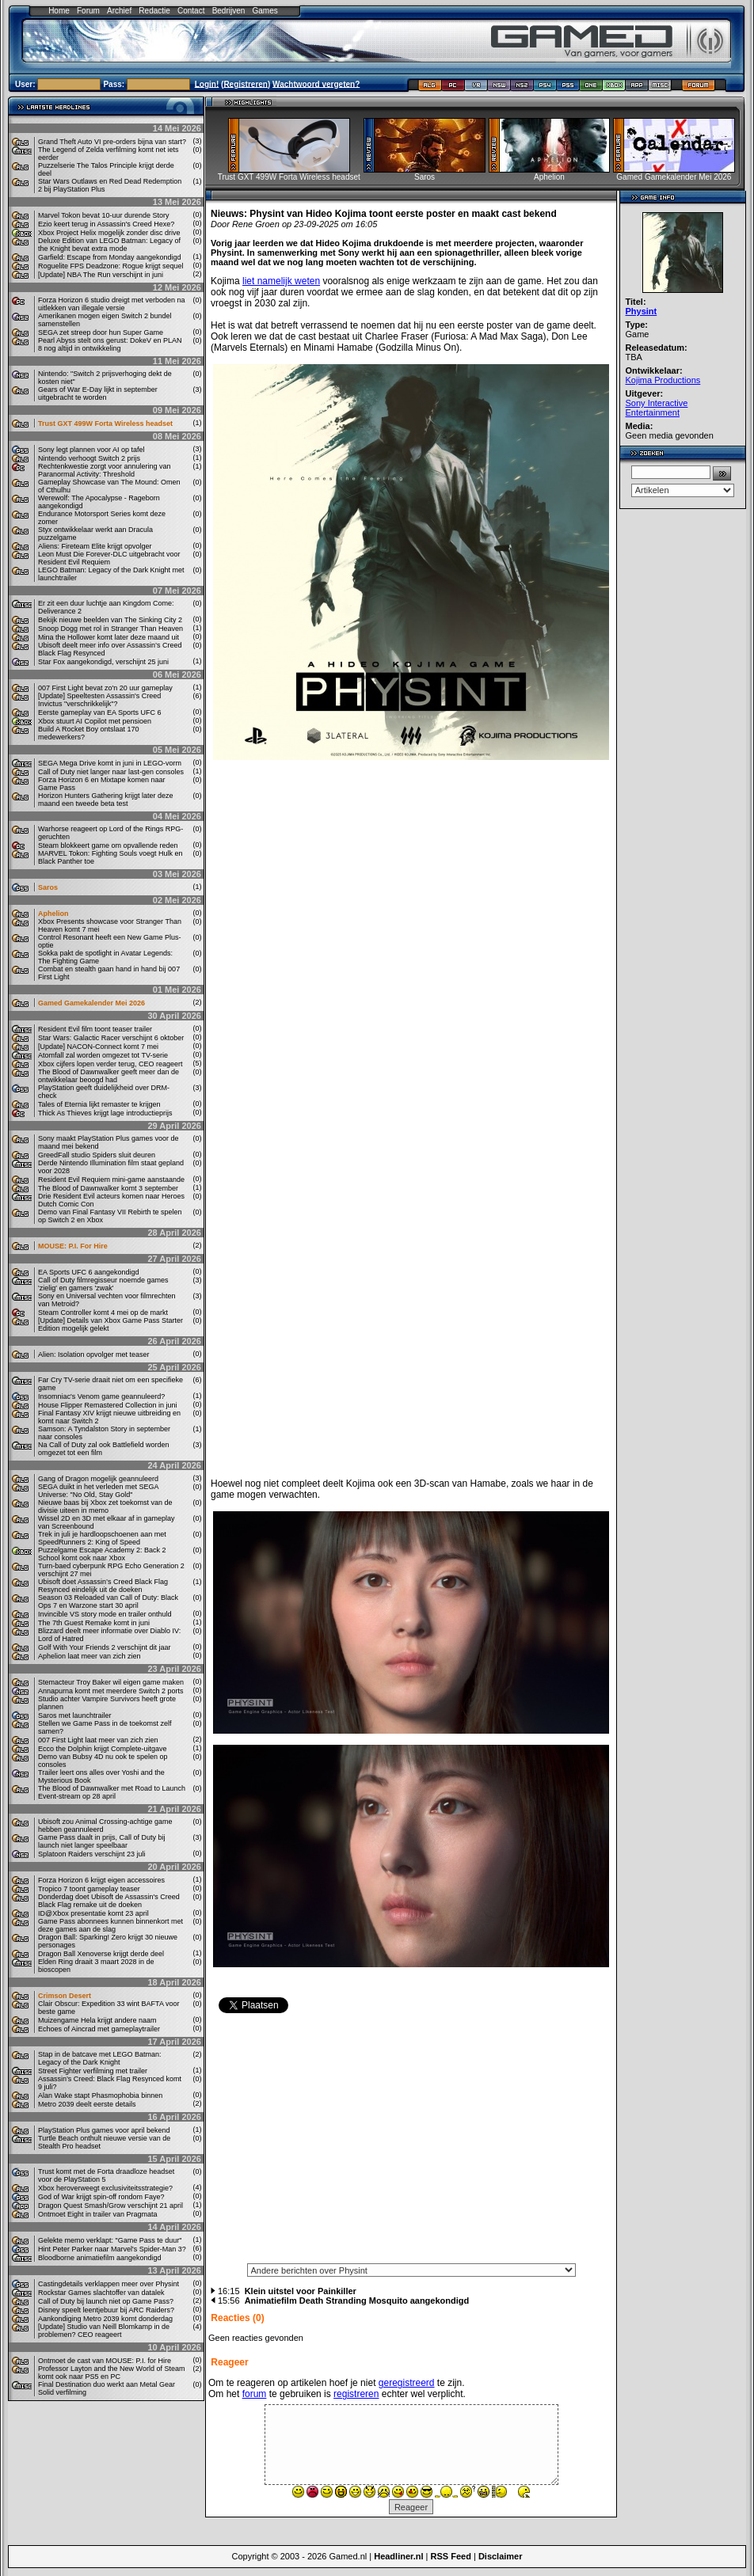  Describe the element at coordinates (92, 1854) in the screenshot. I see `Splatoon Raiders verschijnt 23 juli` at that location.